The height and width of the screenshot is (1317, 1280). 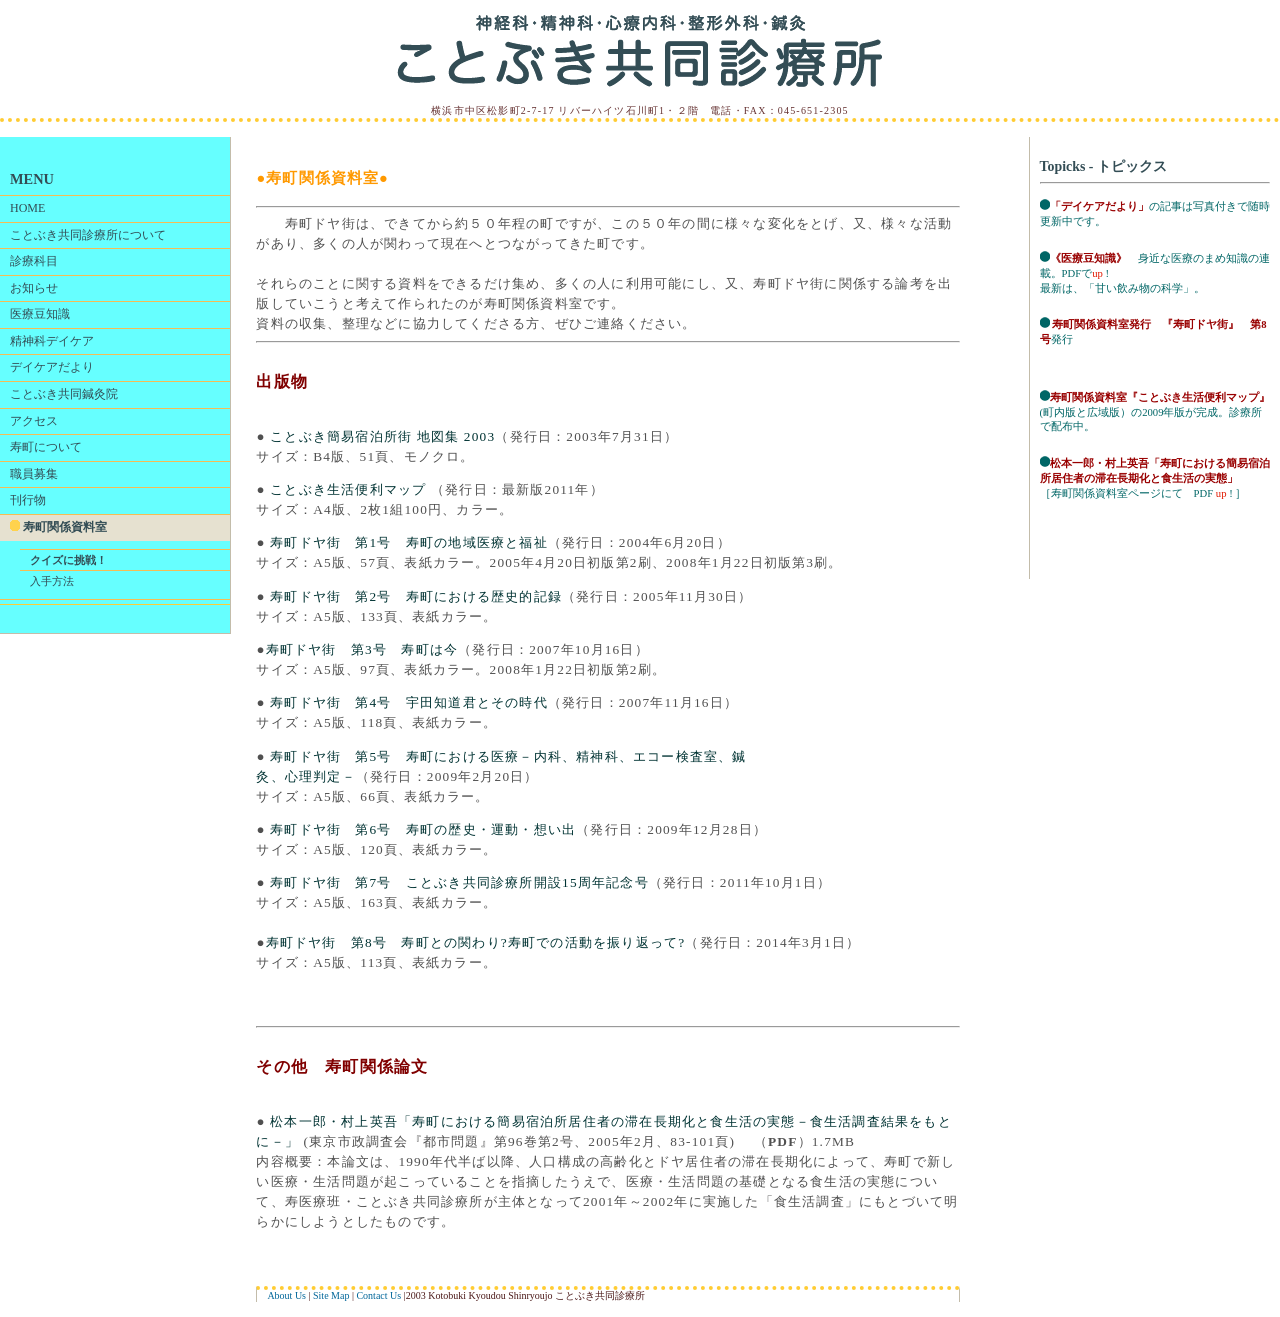 What do you see at coordinates (58, 527) in the screenshot?
I see `寿町関係資料室` at bounding box center [58, 527].